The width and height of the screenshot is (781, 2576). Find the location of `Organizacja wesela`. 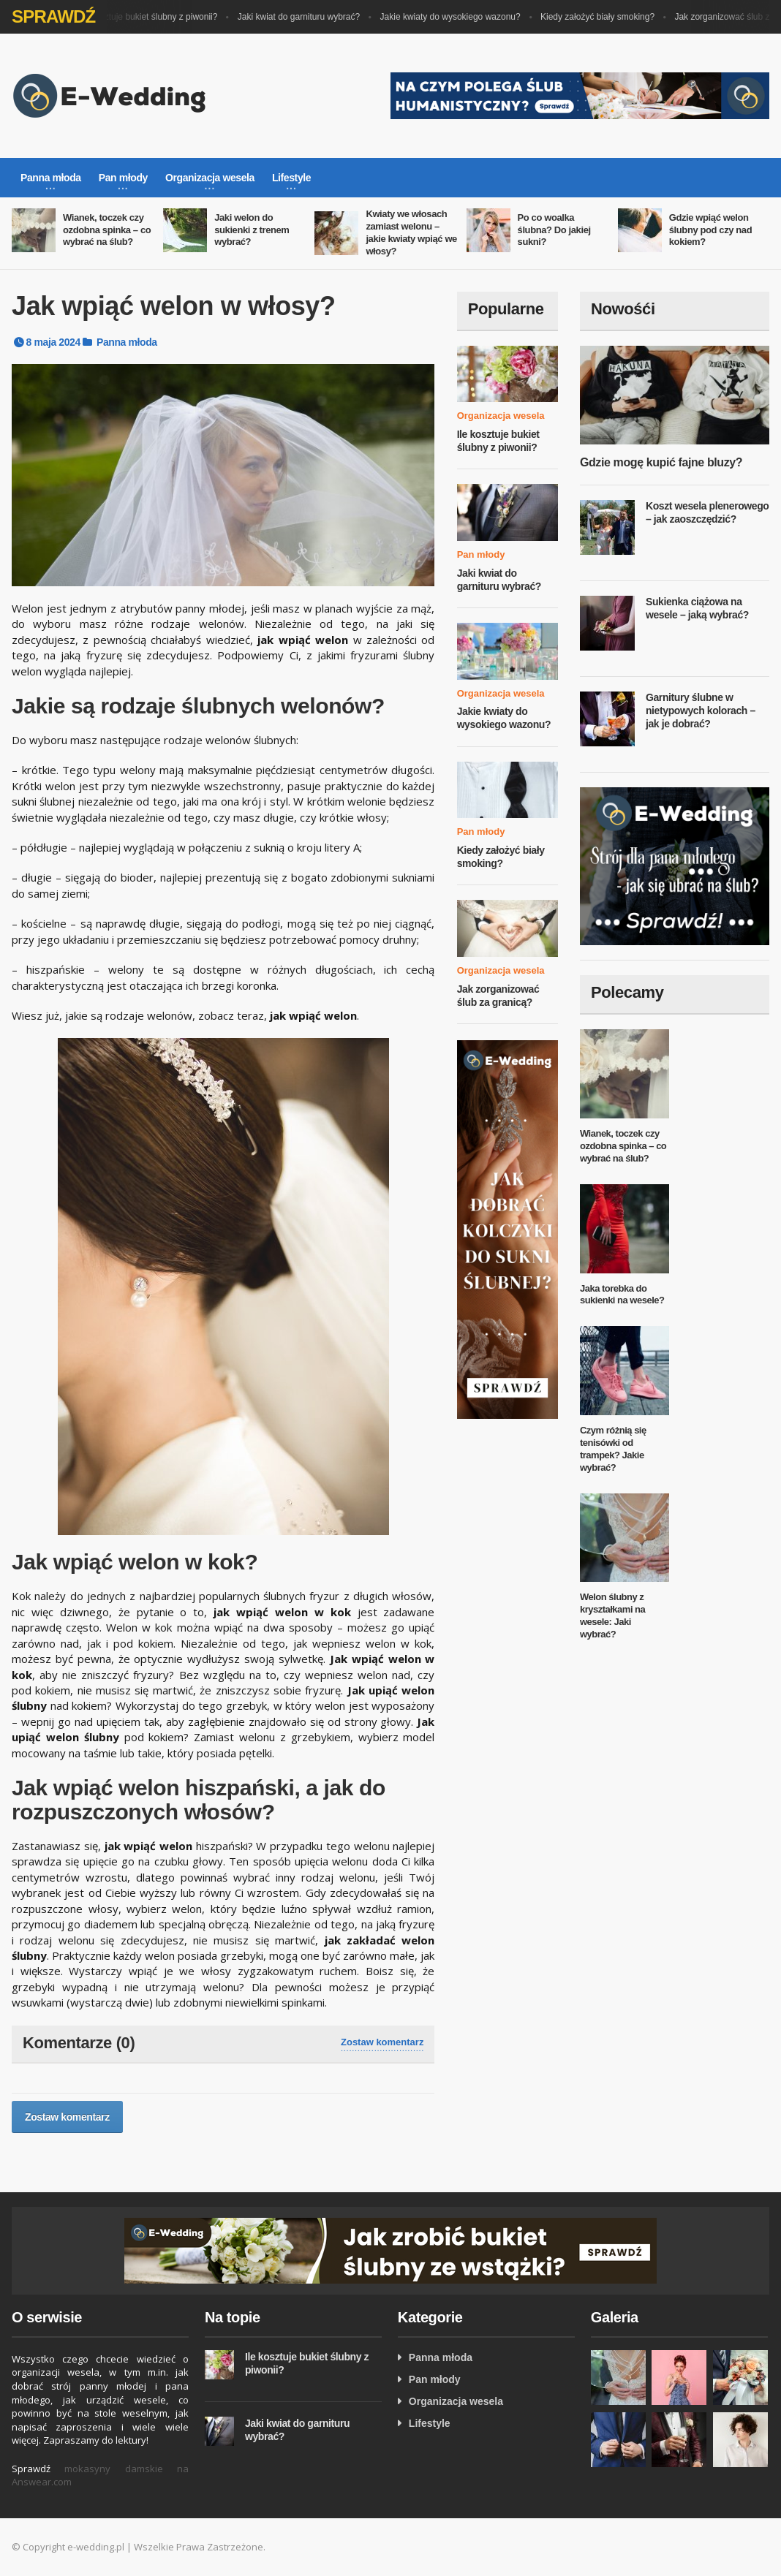

Organizacja wesela is located at coordinates (501, 415).